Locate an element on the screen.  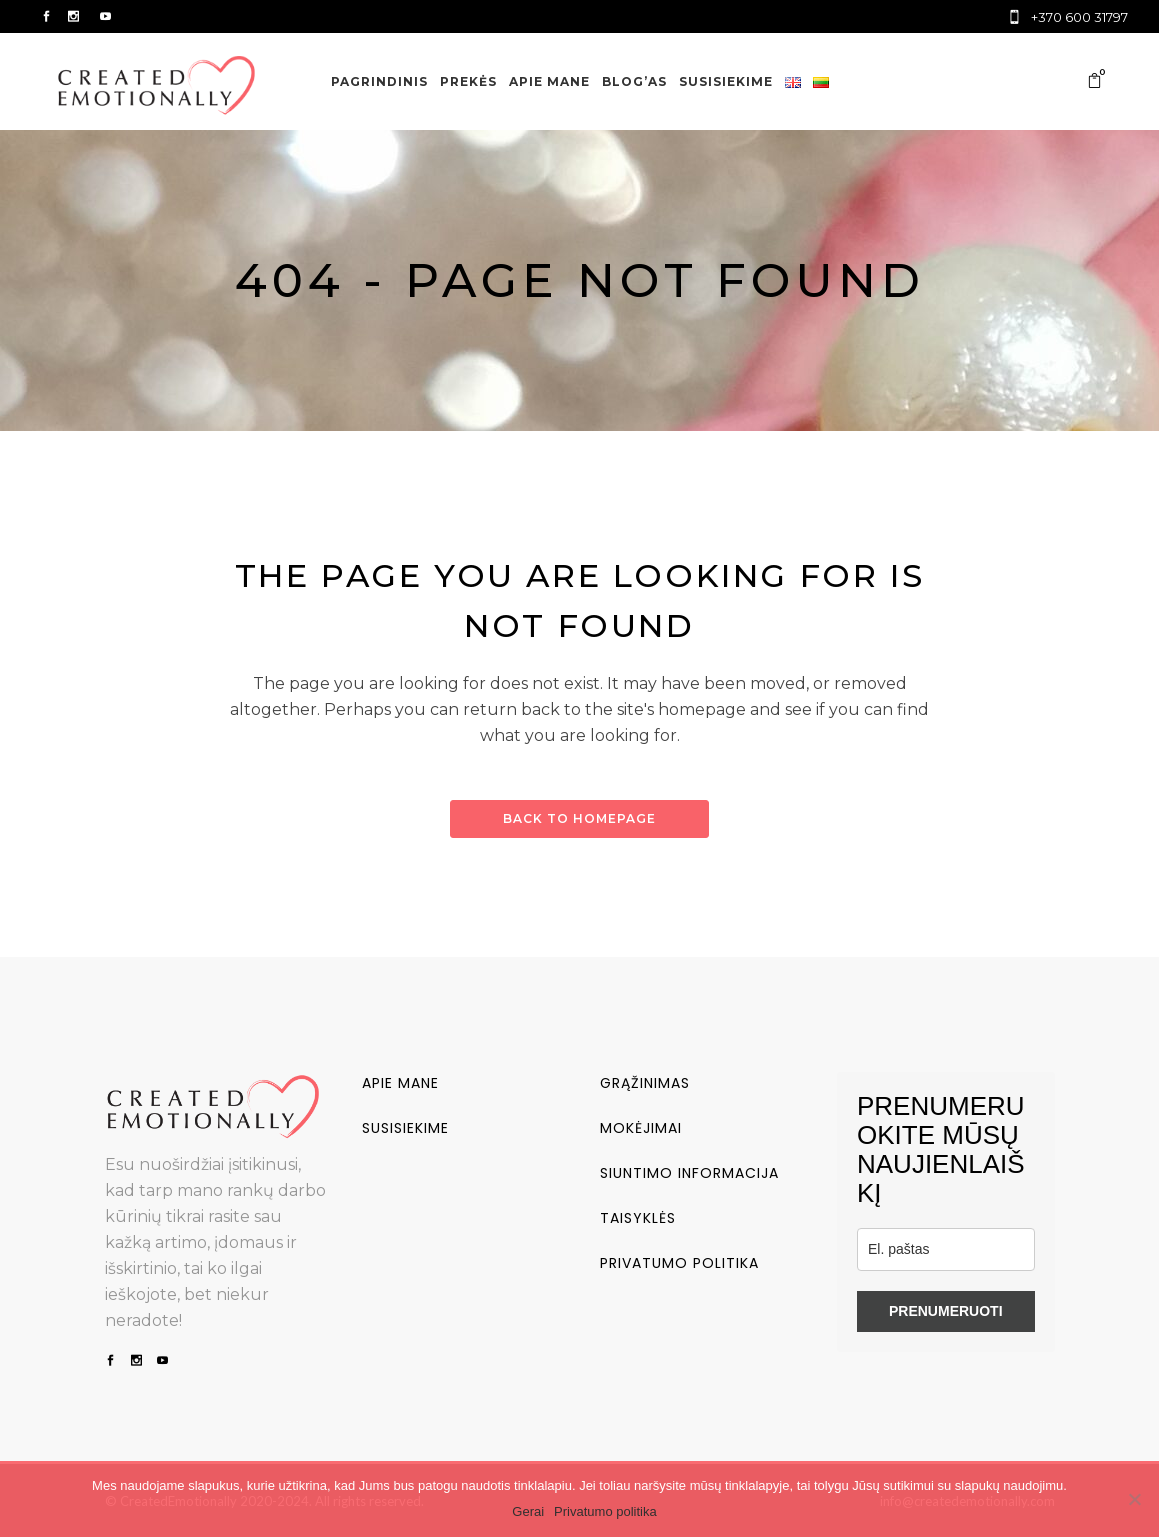
PRENUMERUOTI is located at coordinates (946, 1311).